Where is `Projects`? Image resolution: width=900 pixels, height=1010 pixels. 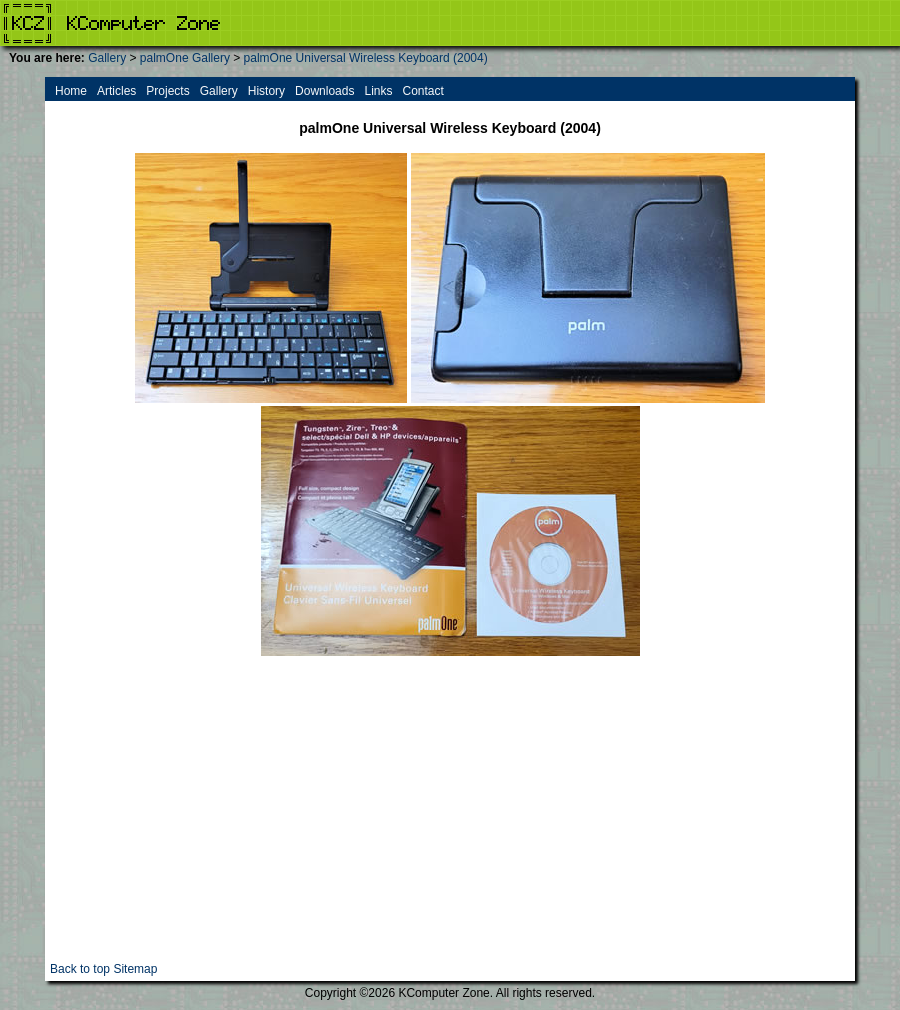 Projects is located at coordinates (167, 91).